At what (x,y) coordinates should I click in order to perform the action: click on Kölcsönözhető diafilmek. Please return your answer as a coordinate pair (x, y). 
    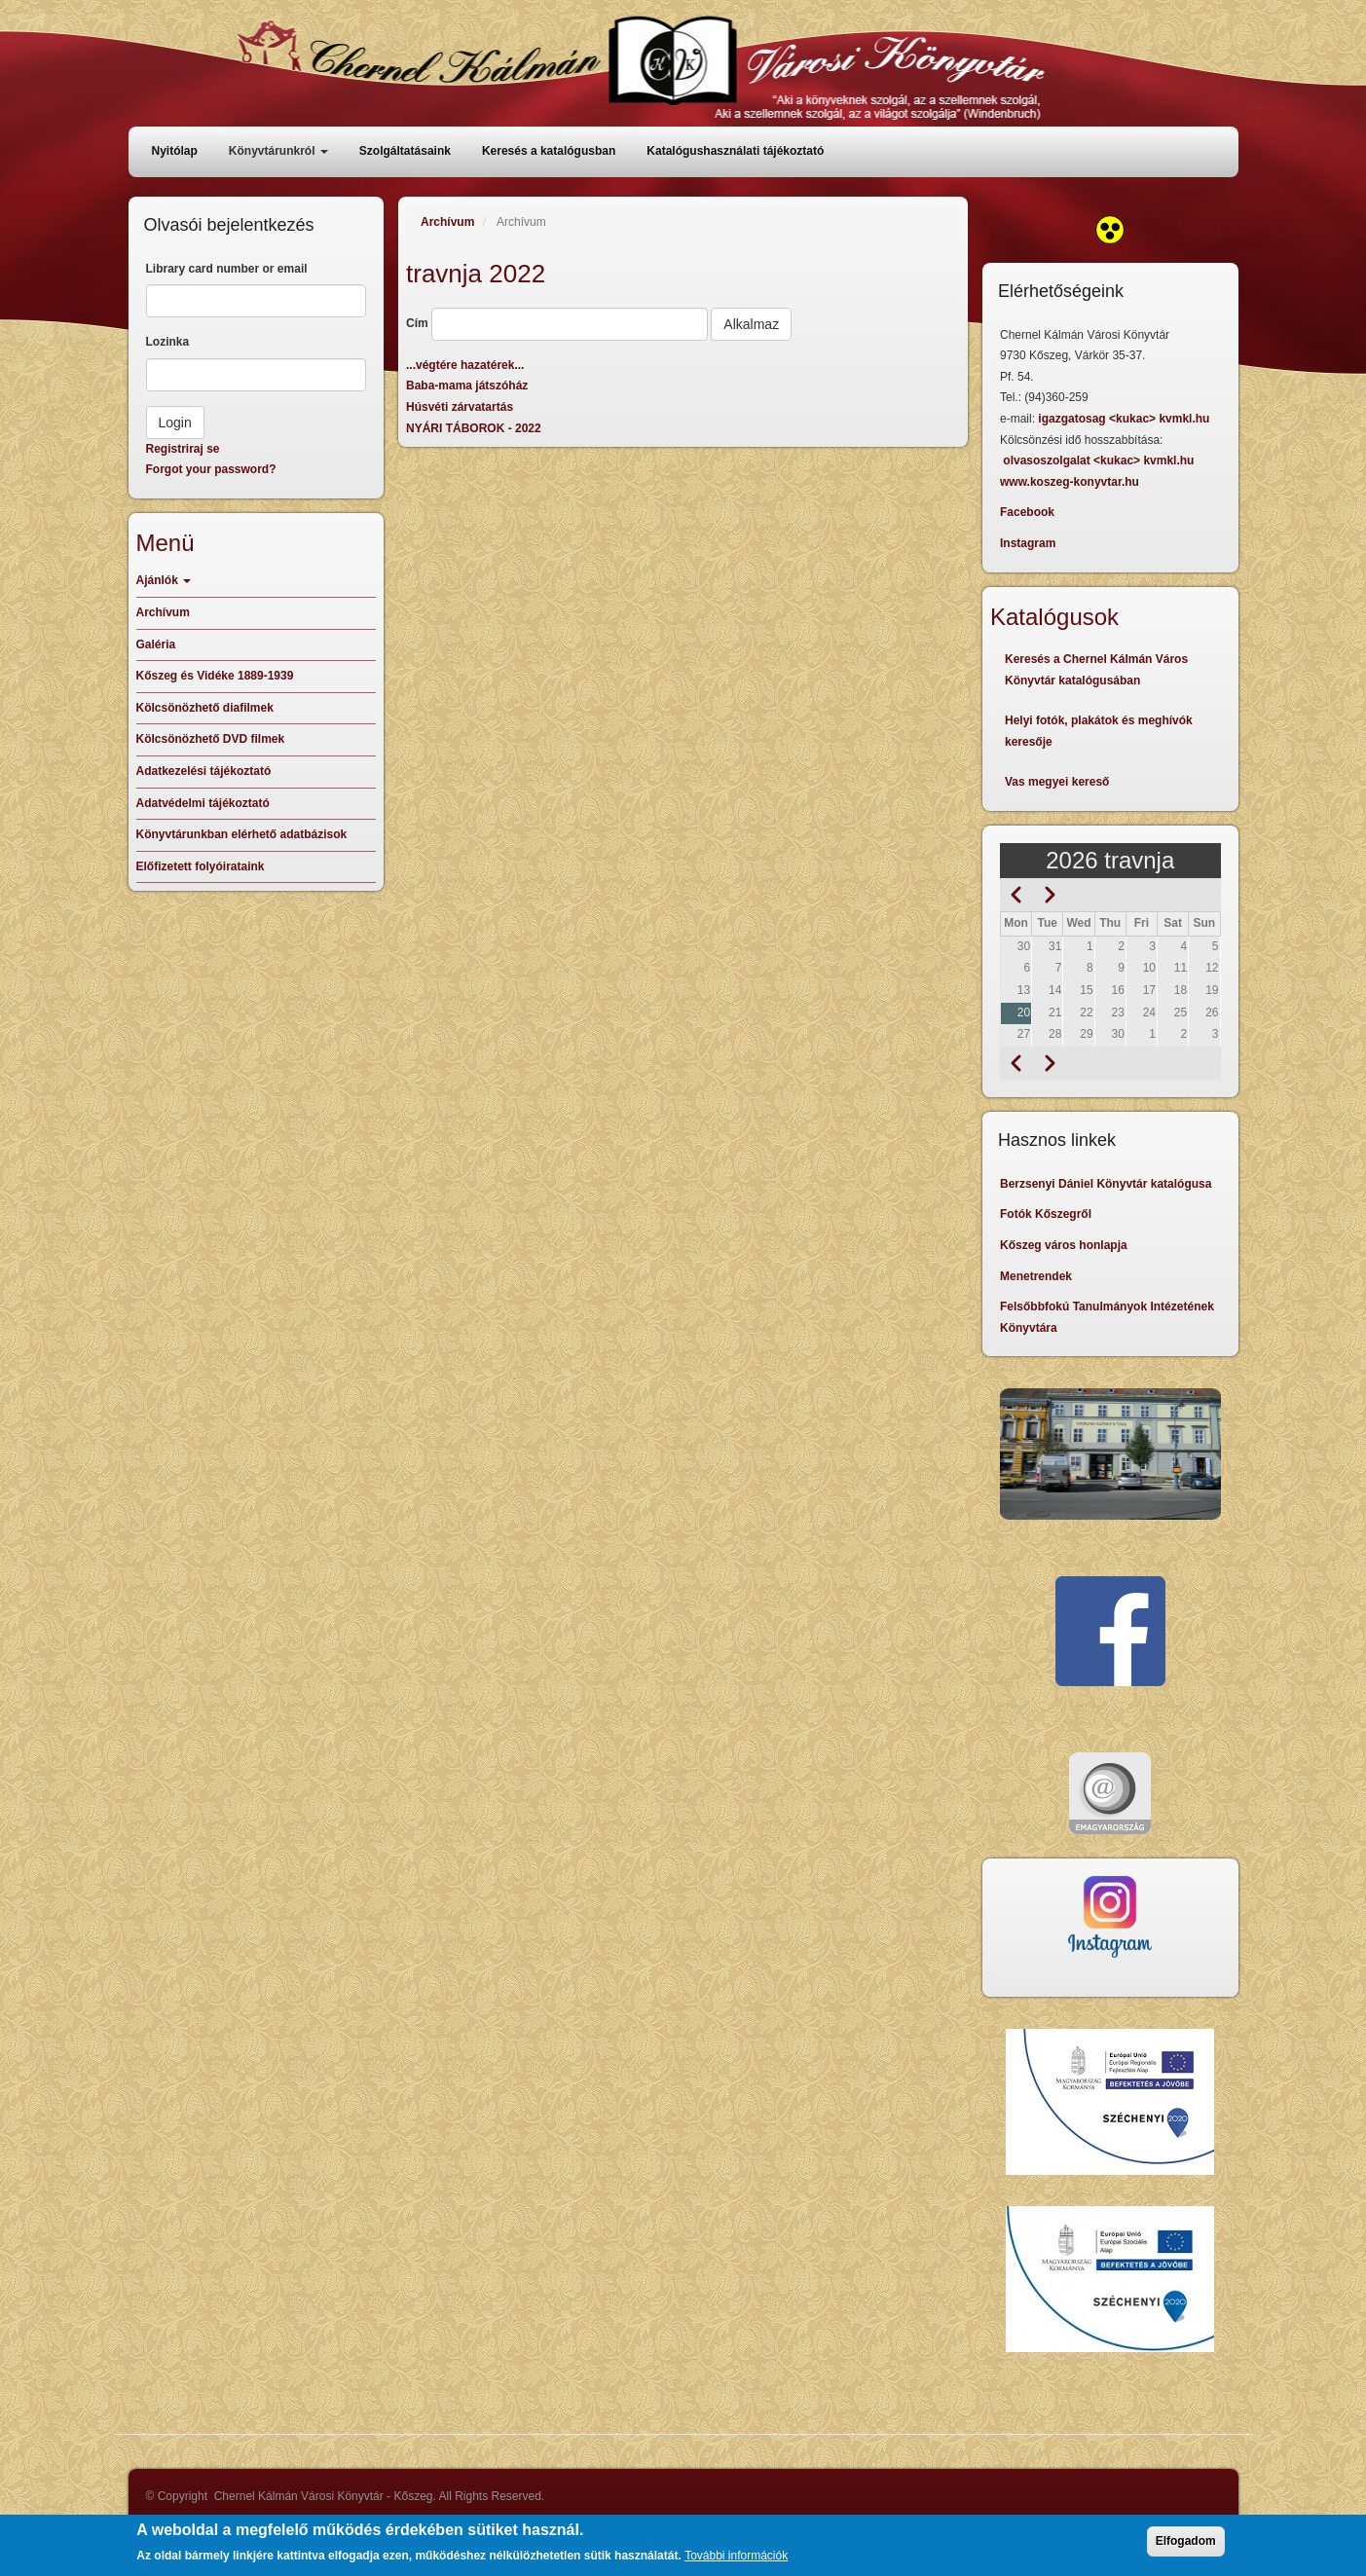
    Looking at the image, I should click on (205, 708).